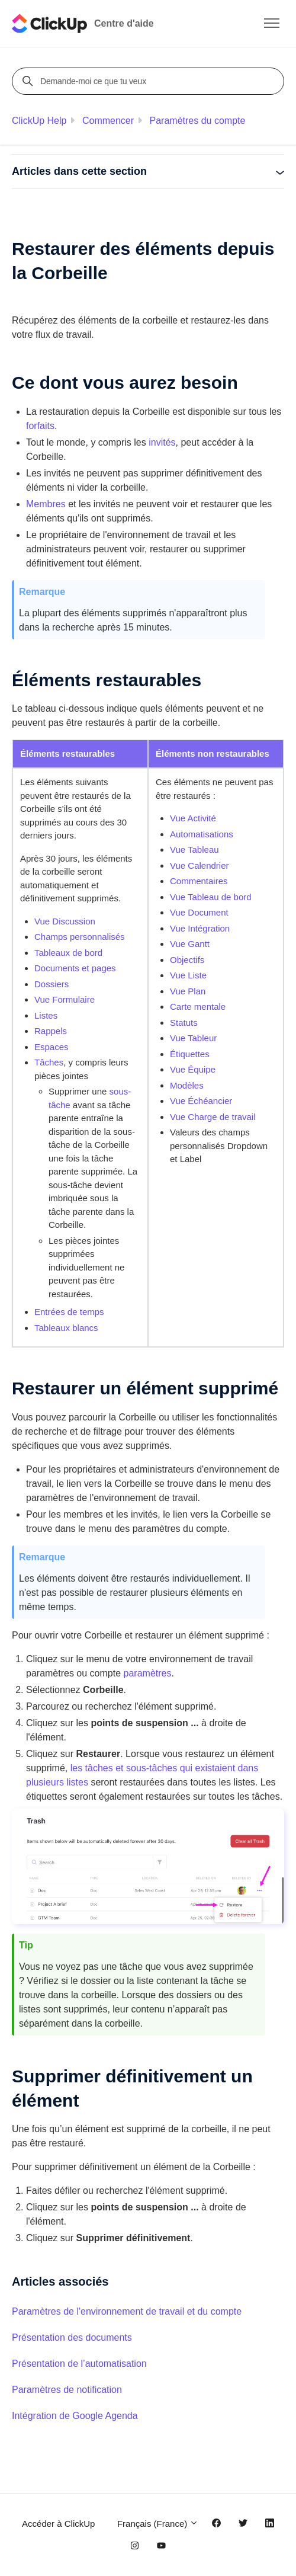  What do you see at coordinates (188, 975) in the screenshot?
I see `Vue Liste` at bounding box center [188, 975].